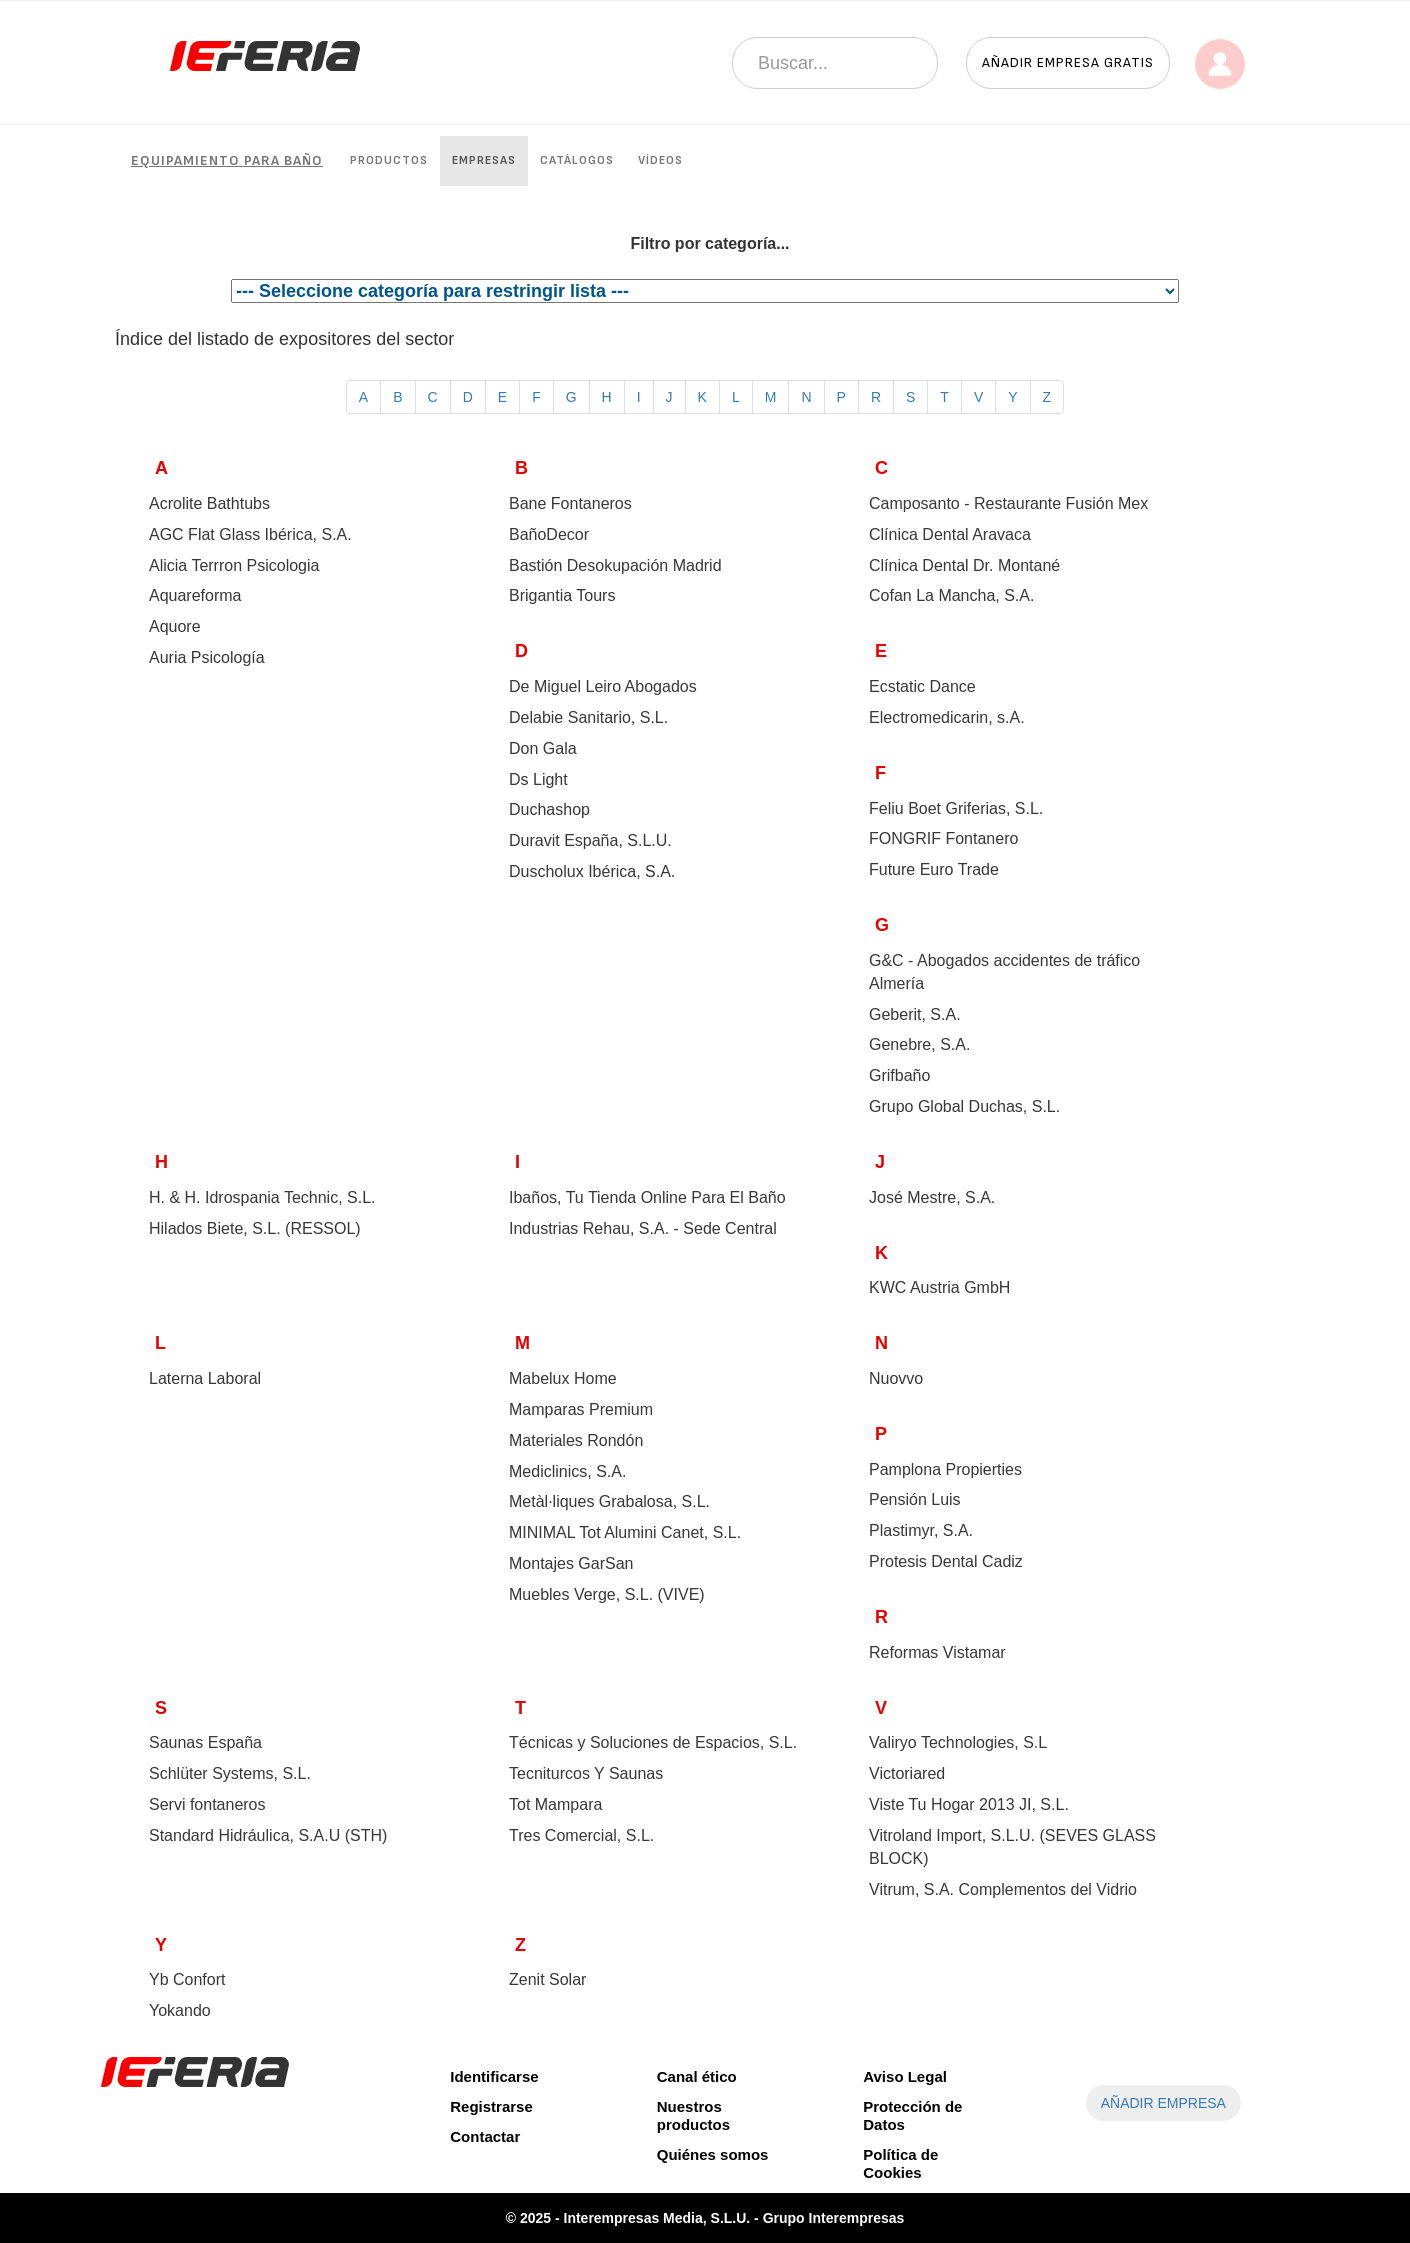 This screenshot has width=1410, height=2243. What do you see at coordinates (947, 717) in the screenshot?
I see `Electromedicarin, s.A.` at bounding box center [947, 717].